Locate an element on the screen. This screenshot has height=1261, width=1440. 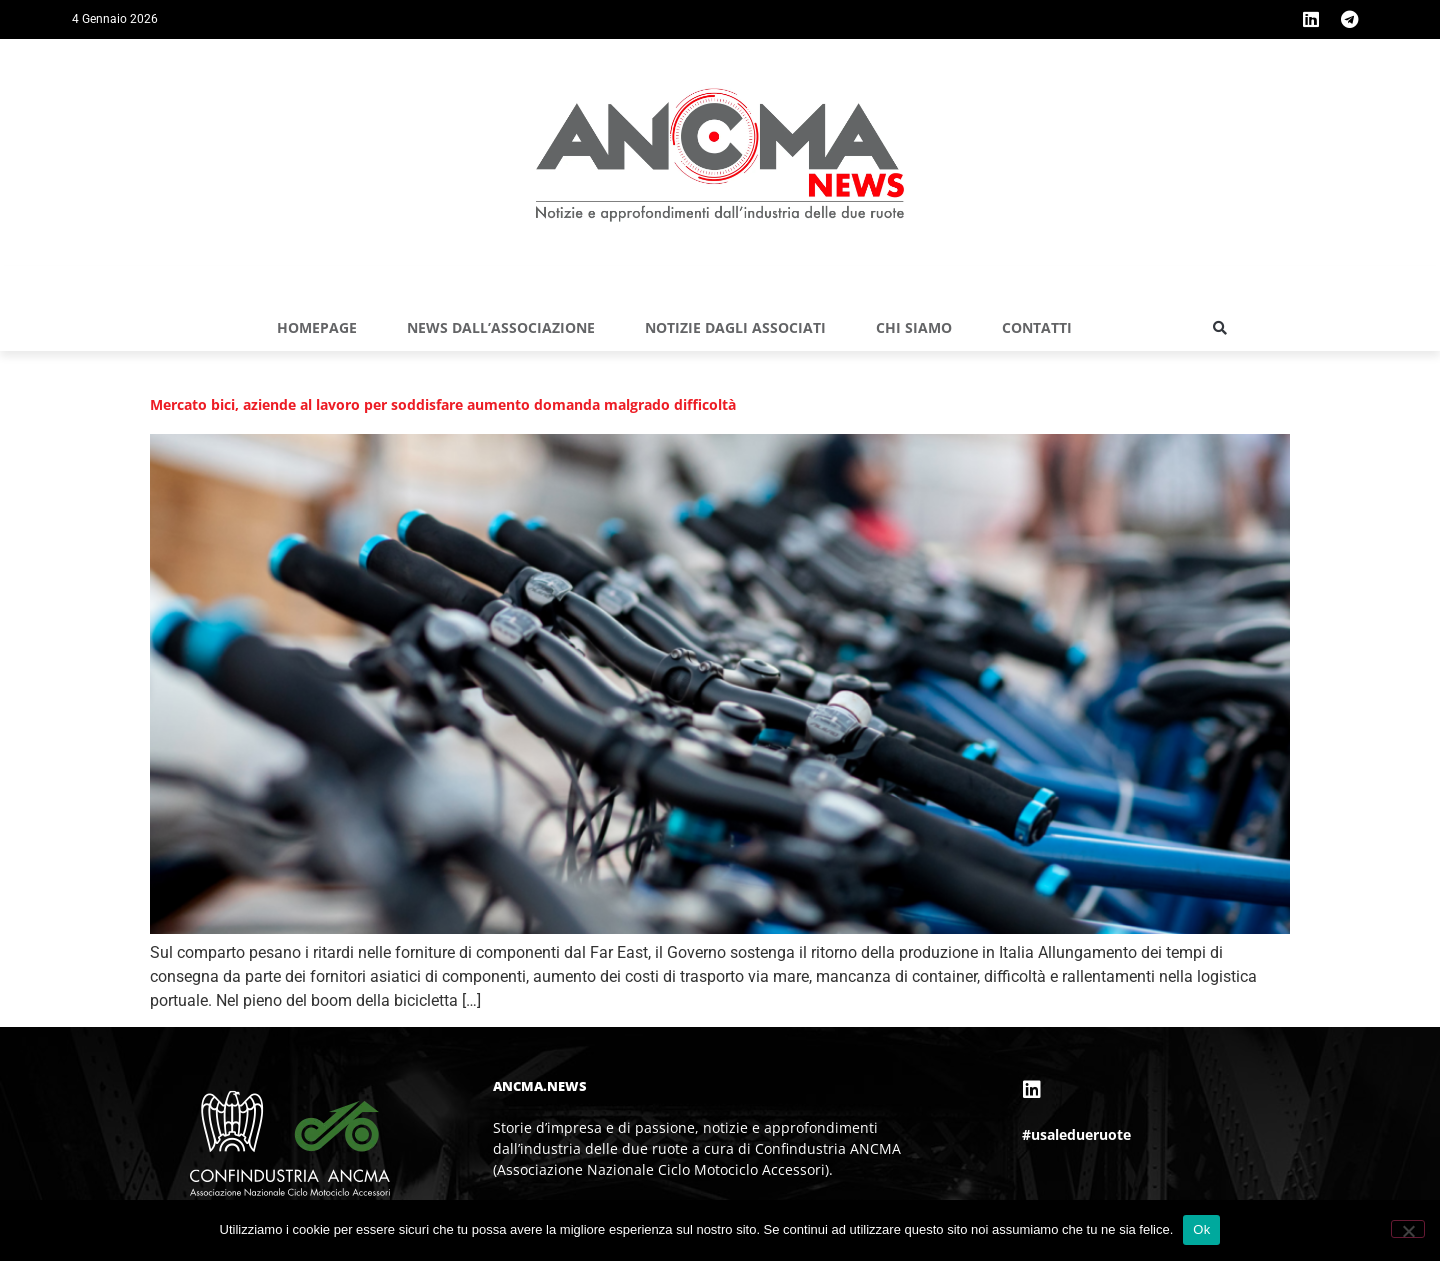
[button] is located at coordinates (1220, 328).